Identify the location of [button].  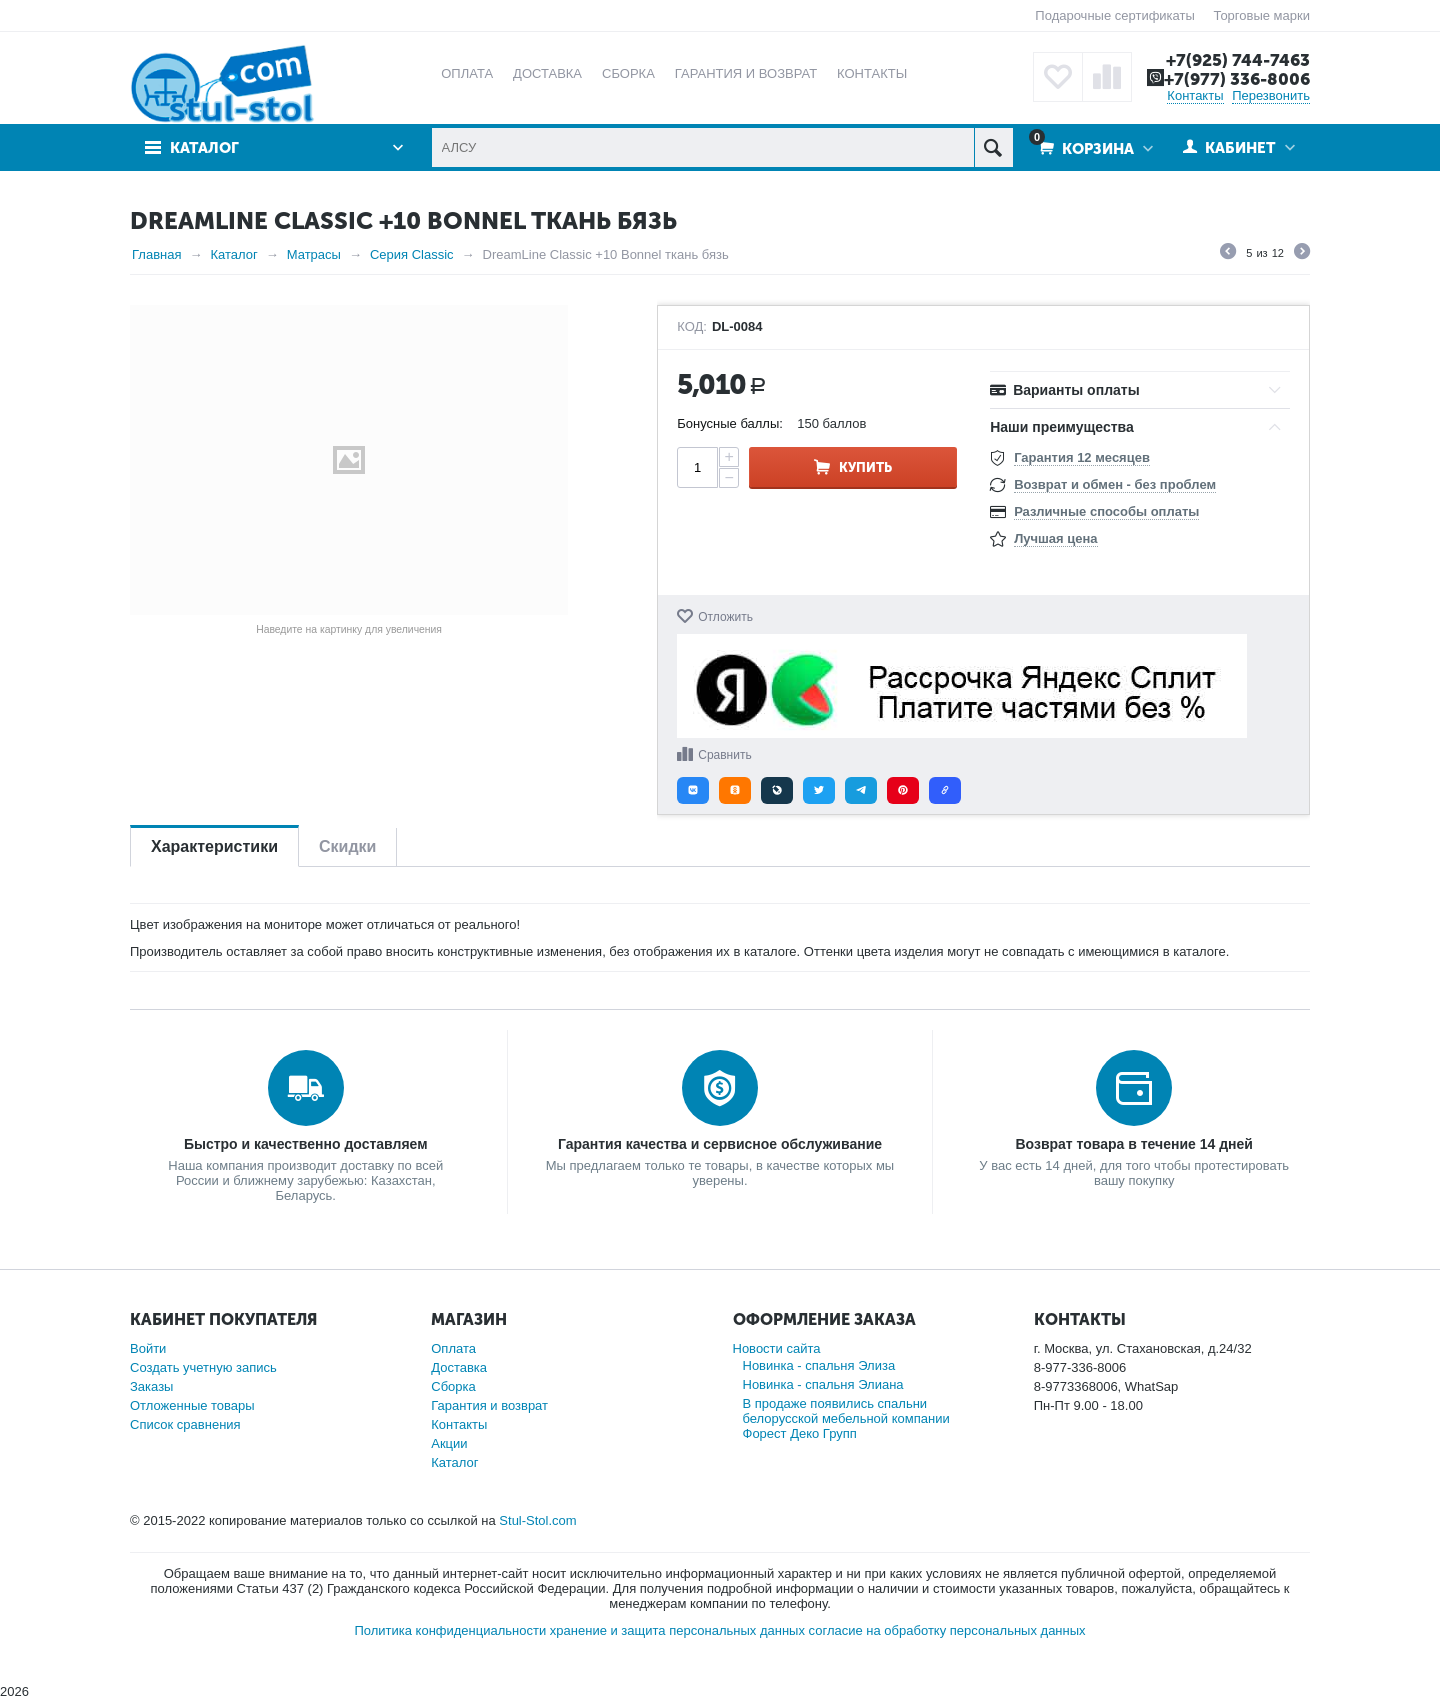
(693, 790).